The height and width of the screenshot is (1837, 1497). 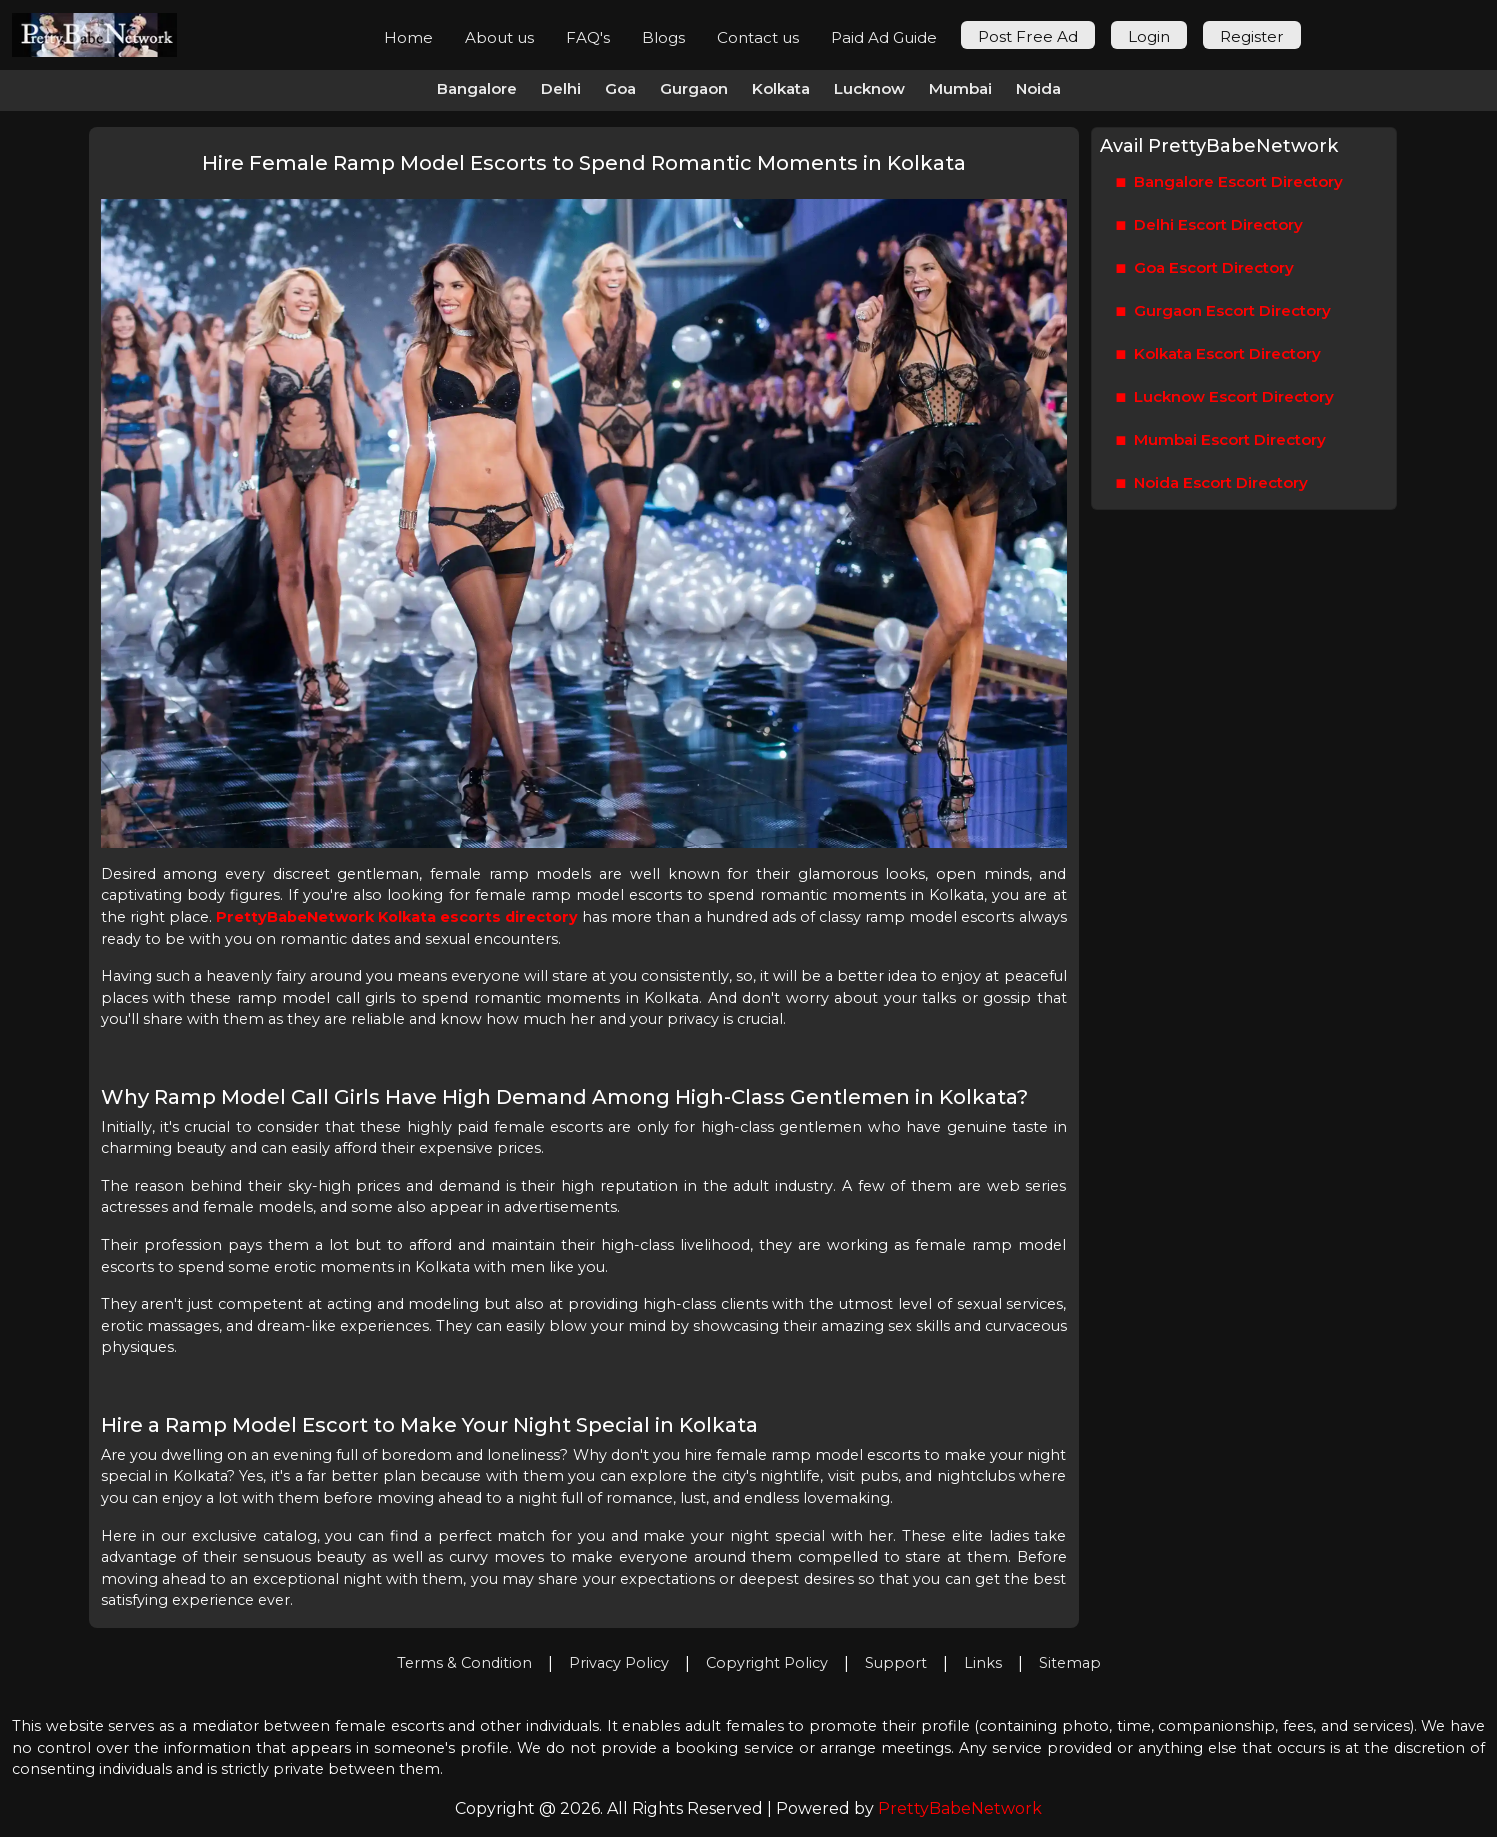 What do you see at coordinates (588, 37) in the screenshot?
I see `FAQ's` at bounding box center [588, 37].